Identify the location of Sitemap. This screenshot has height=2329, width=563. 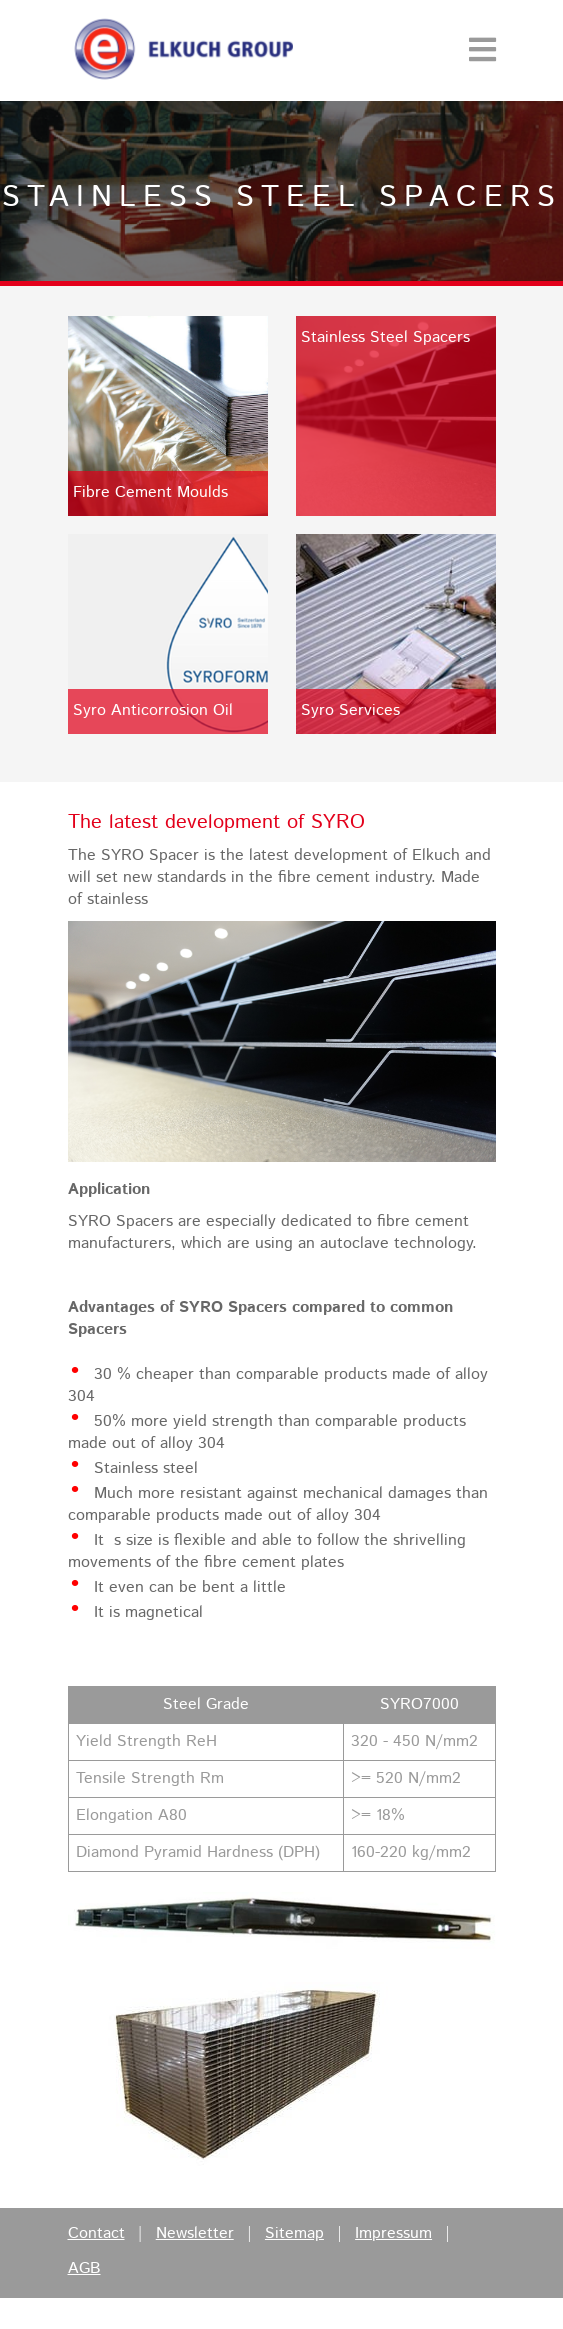
(294, 2234).